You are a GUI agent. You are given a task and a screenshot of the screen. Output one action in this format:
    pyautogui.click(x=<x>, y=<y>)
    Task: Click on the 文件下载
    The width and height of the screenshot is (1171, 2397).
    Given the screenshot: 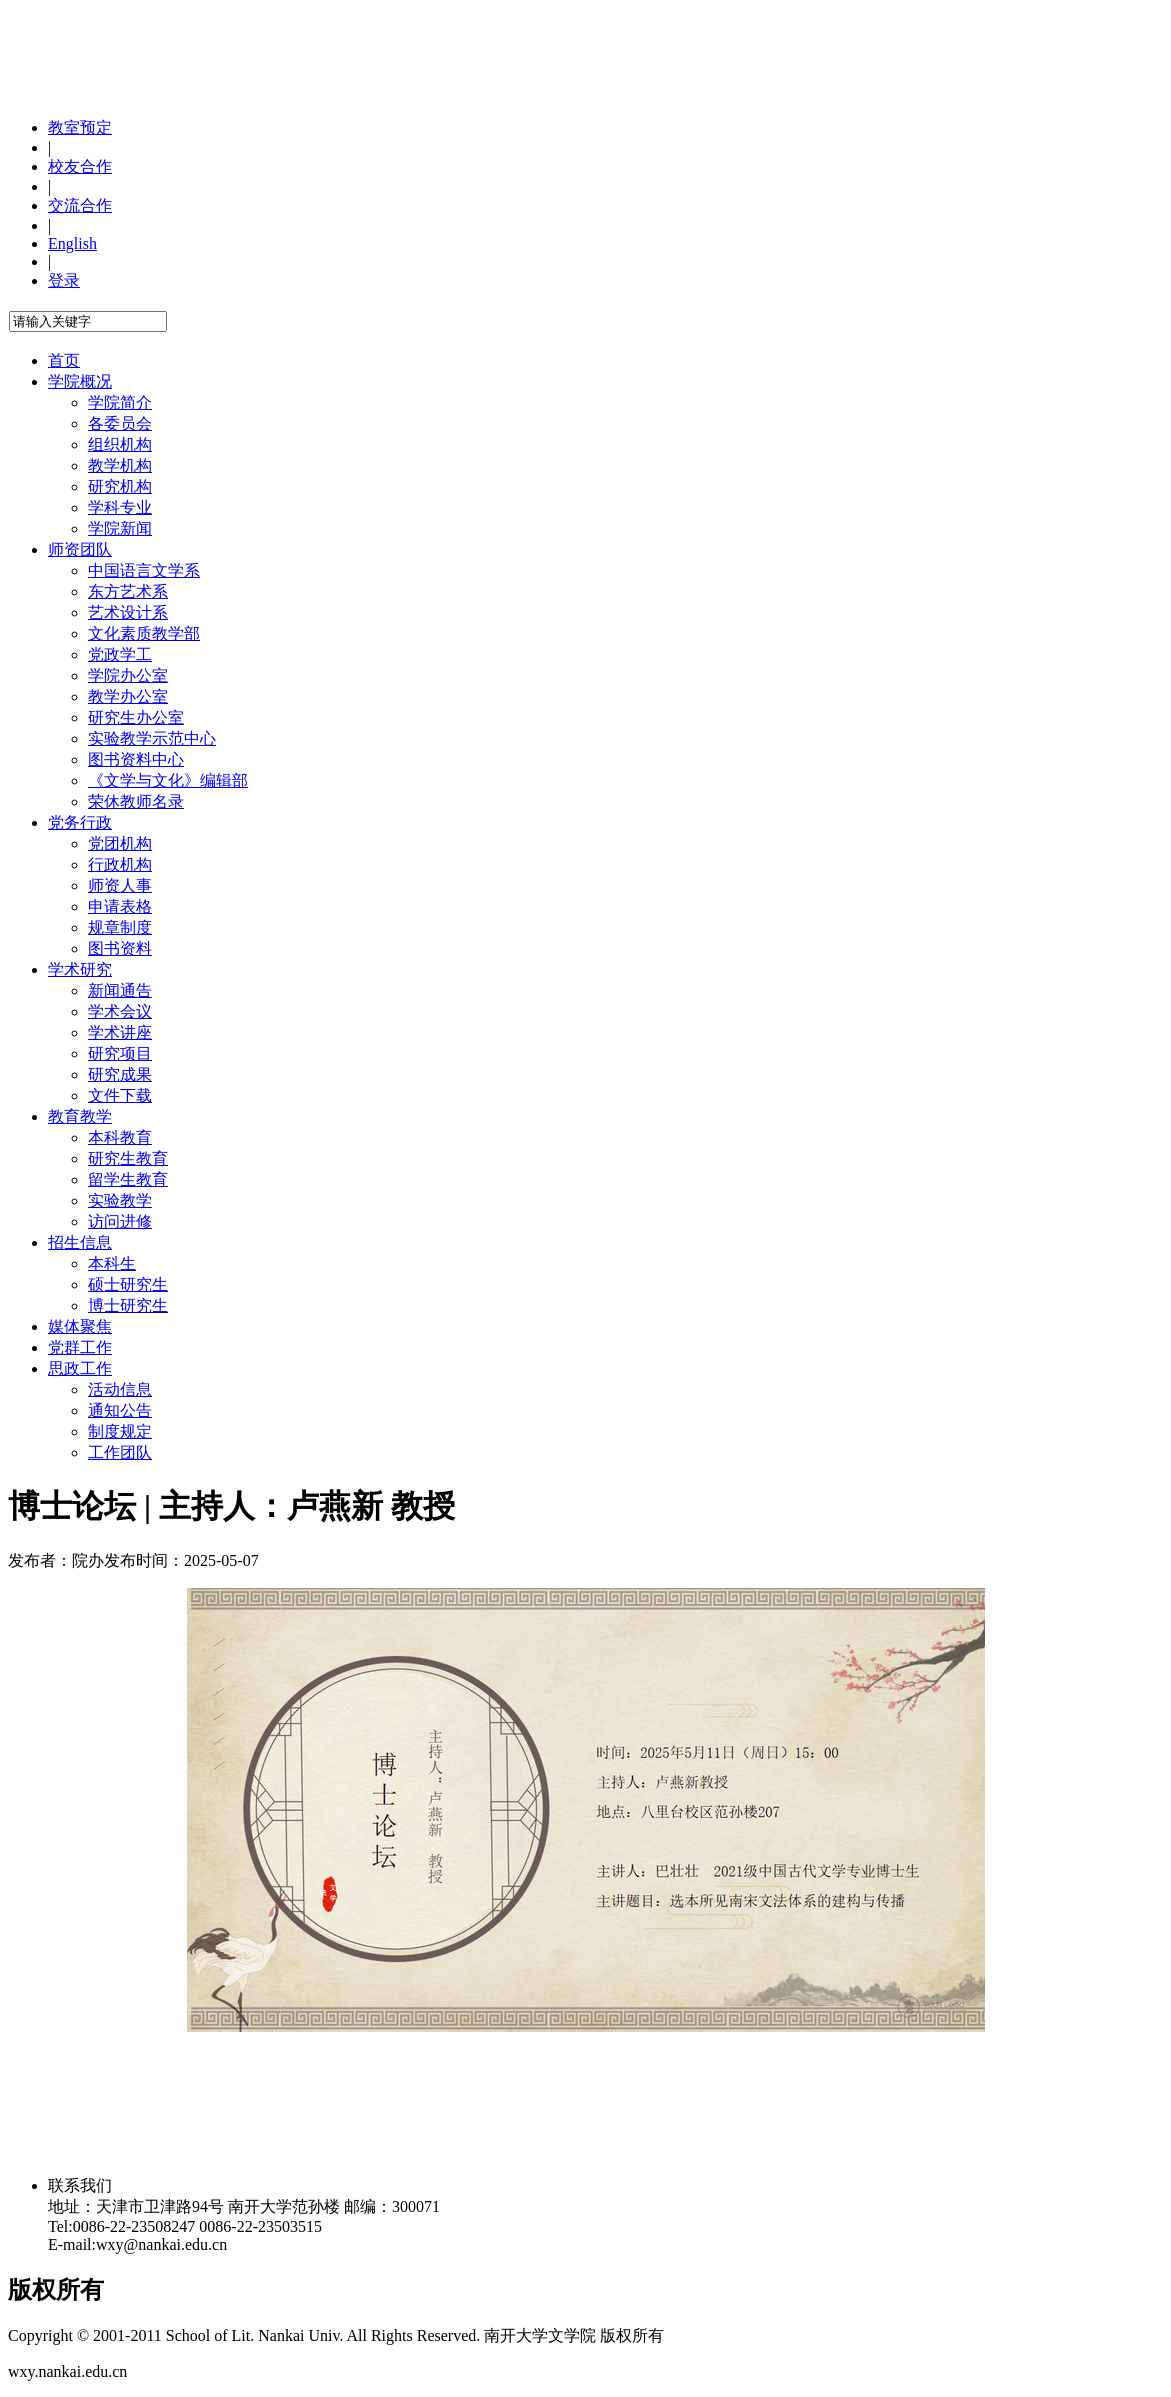 What is the action you would take?
    pyautogui.click(x=120, y=1095)
    